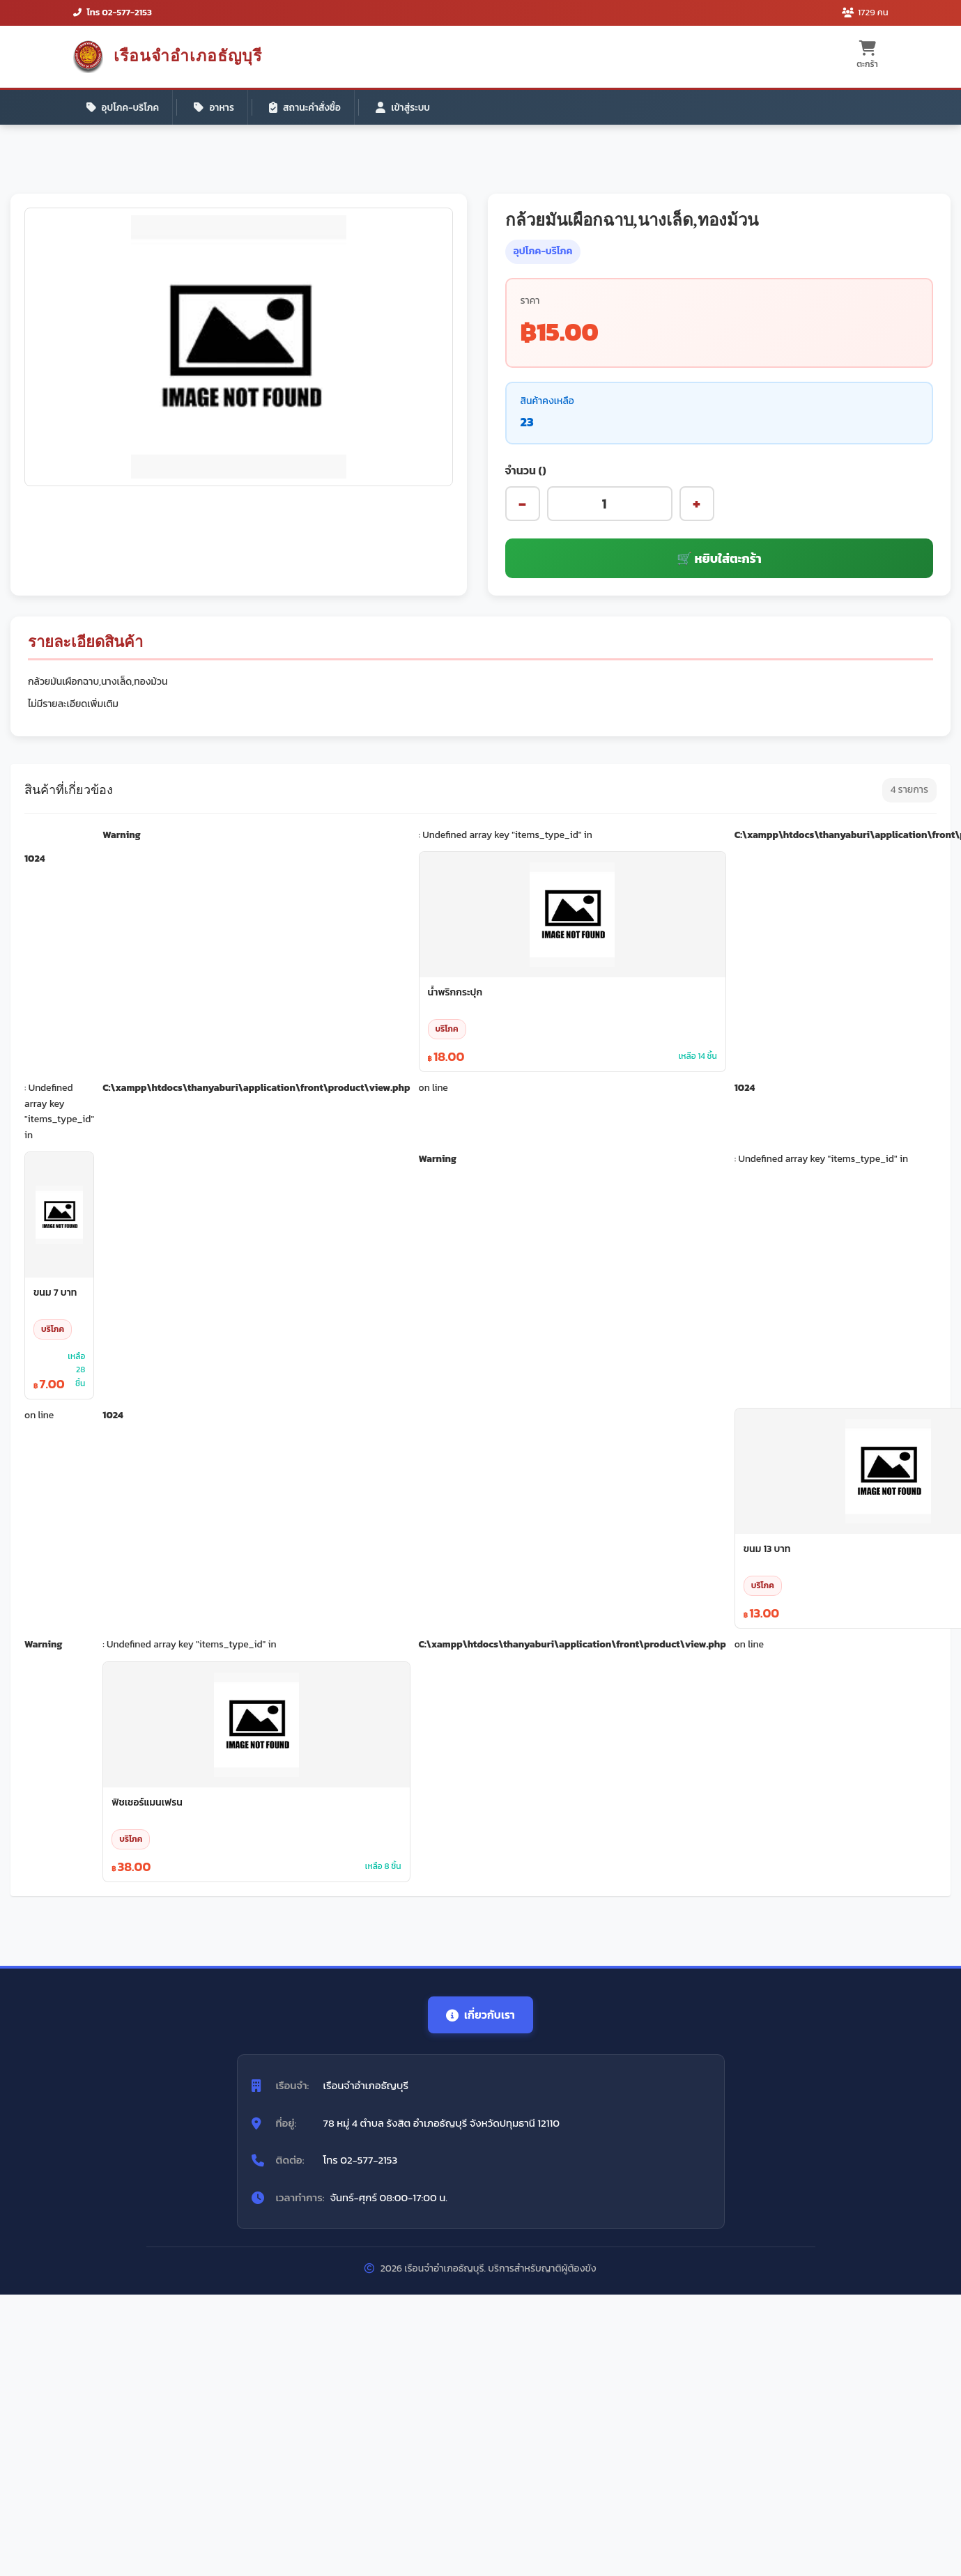 The width and height of the screenshot is (961, 2576). What do you see at coordinates (719, 561) in the screenshot?
I see `🛒 หยิบใส่ตะกร้า` at bounding box center [719, 561].